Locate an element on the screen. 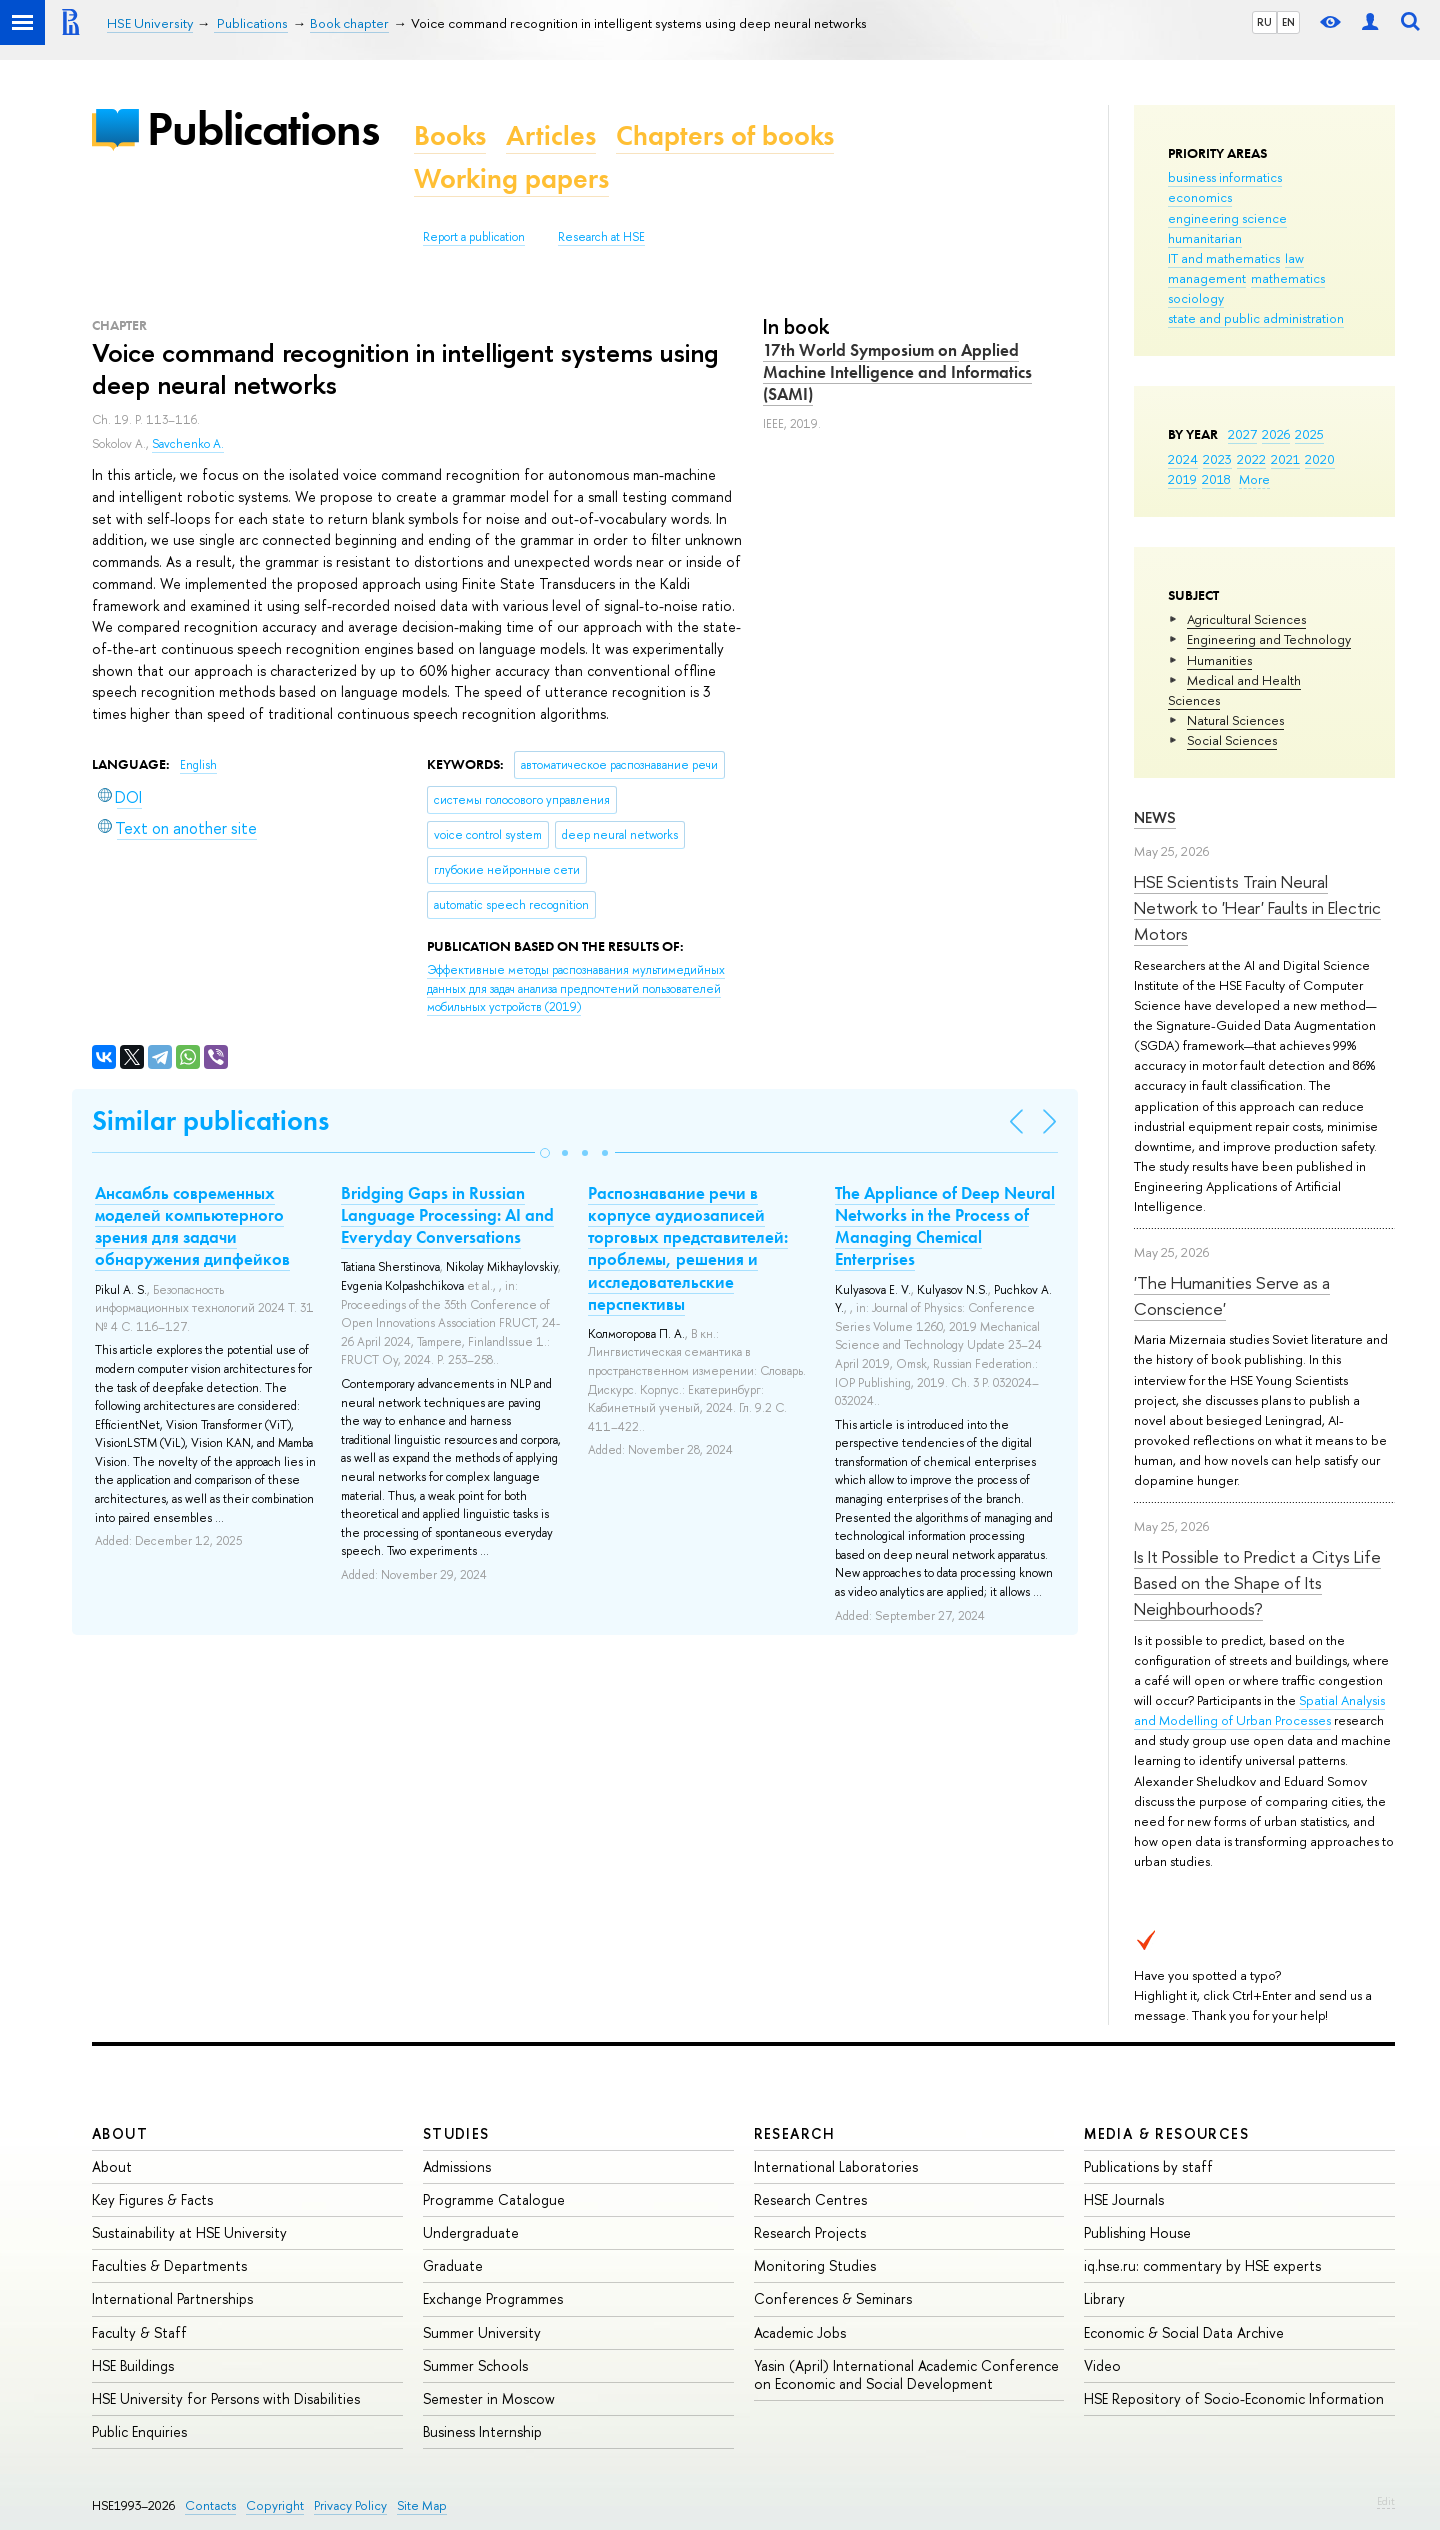  2018 is located at coordinates (1216, 479).